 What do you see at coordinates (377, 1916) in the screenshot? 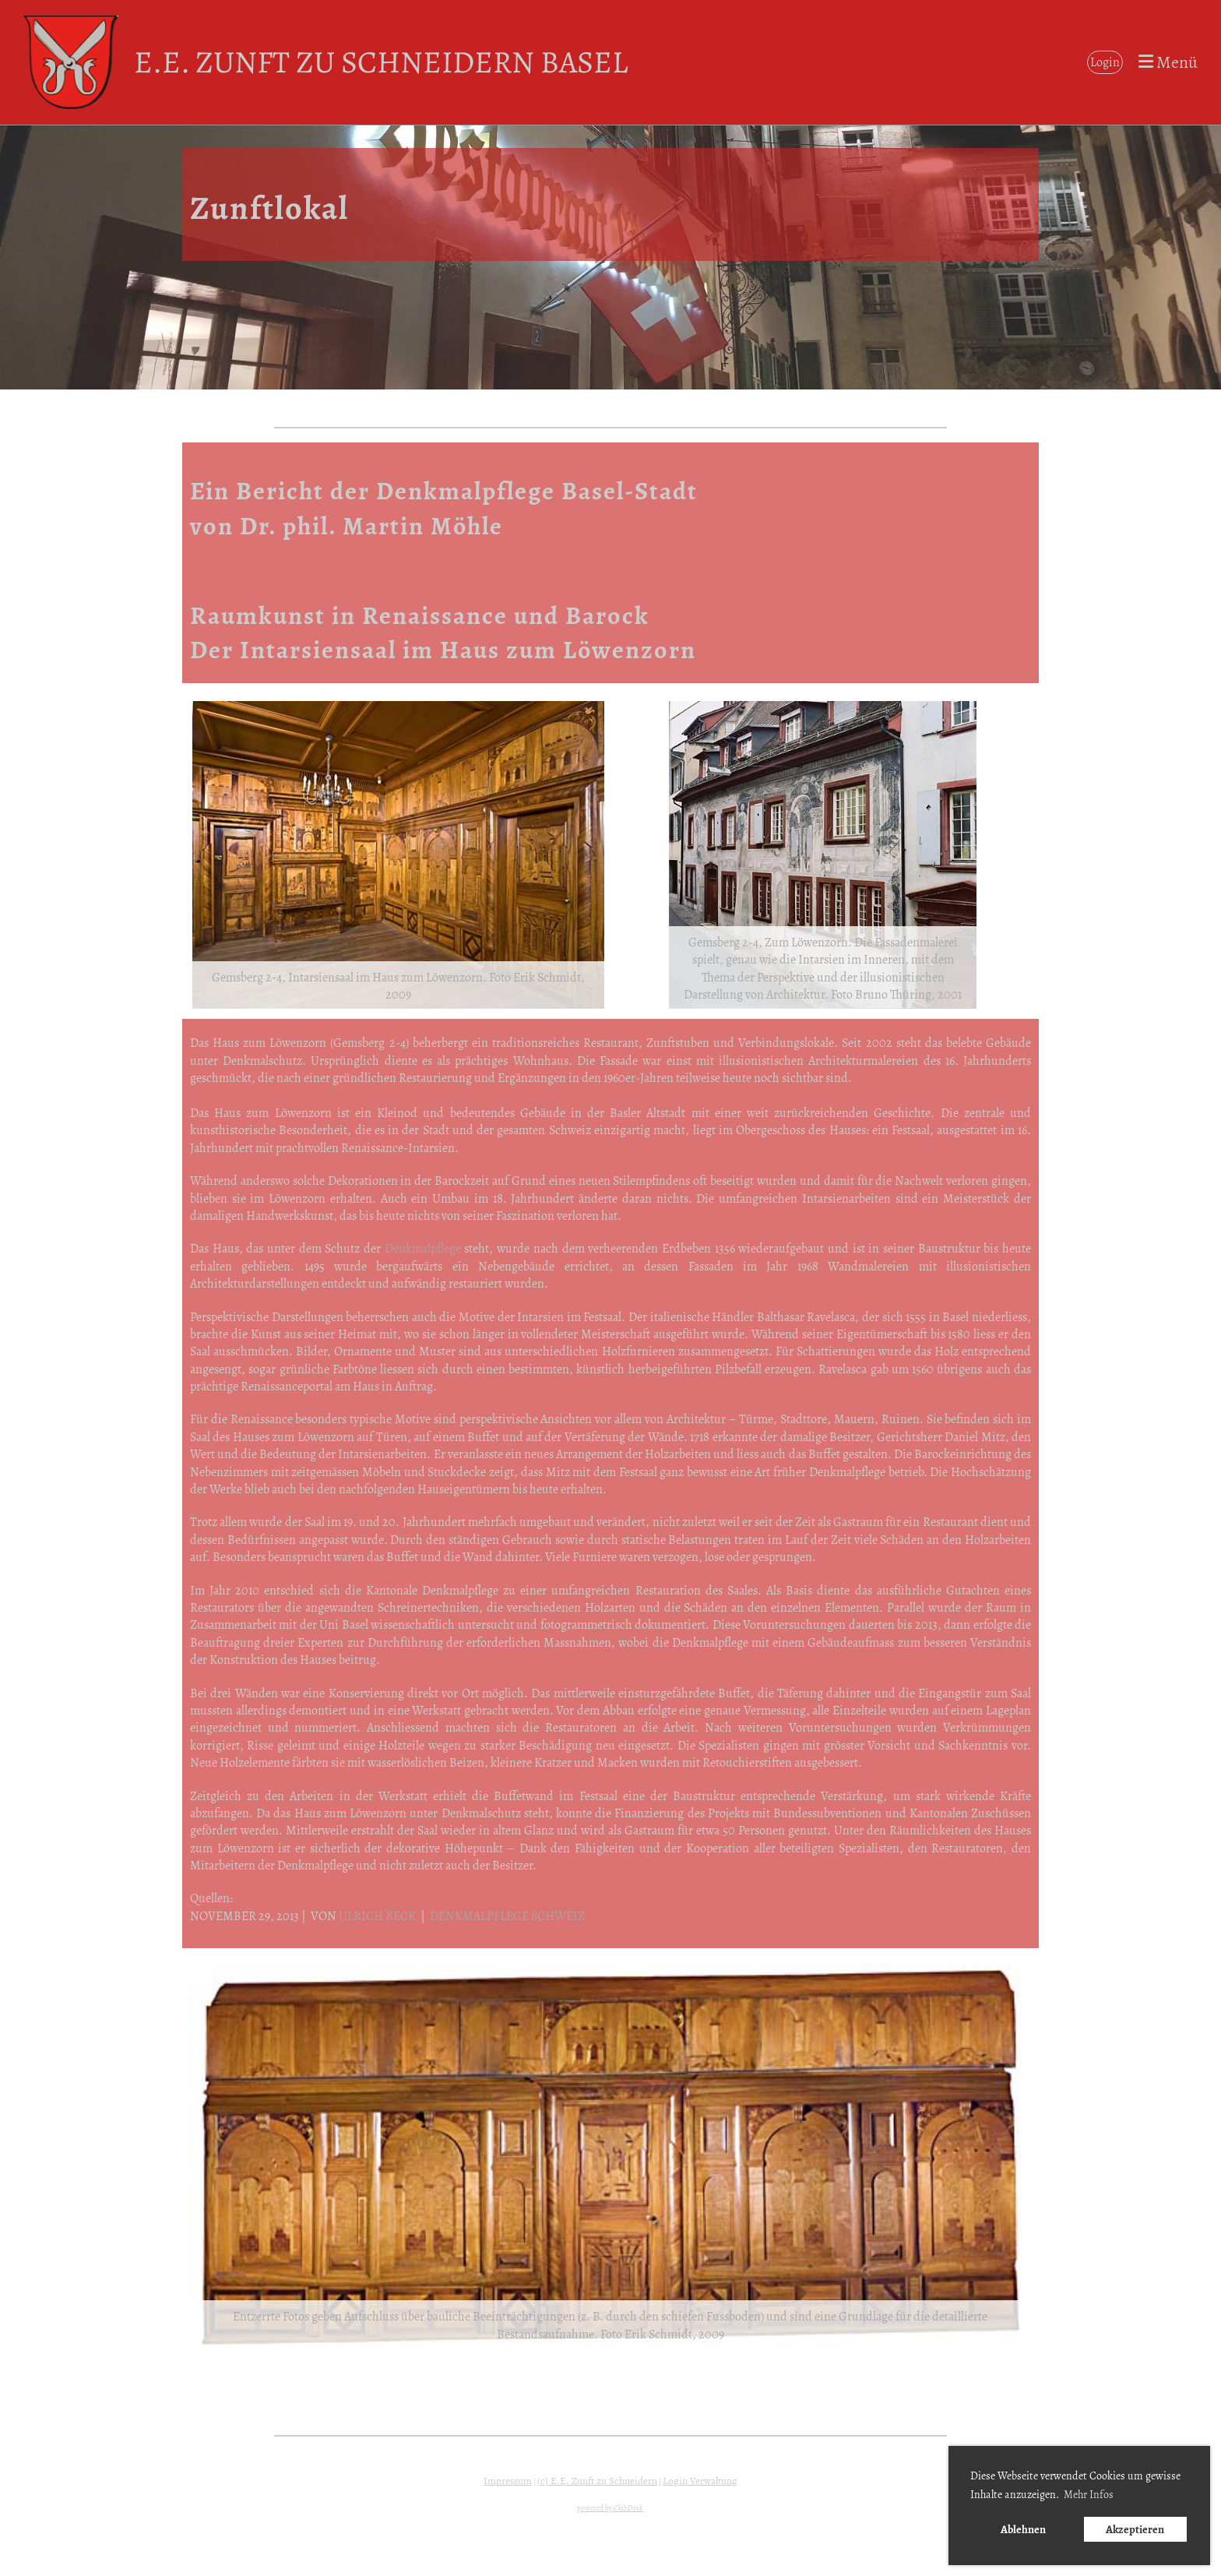
I see `ULRICH BECK` at bounding box center [377, 1916].